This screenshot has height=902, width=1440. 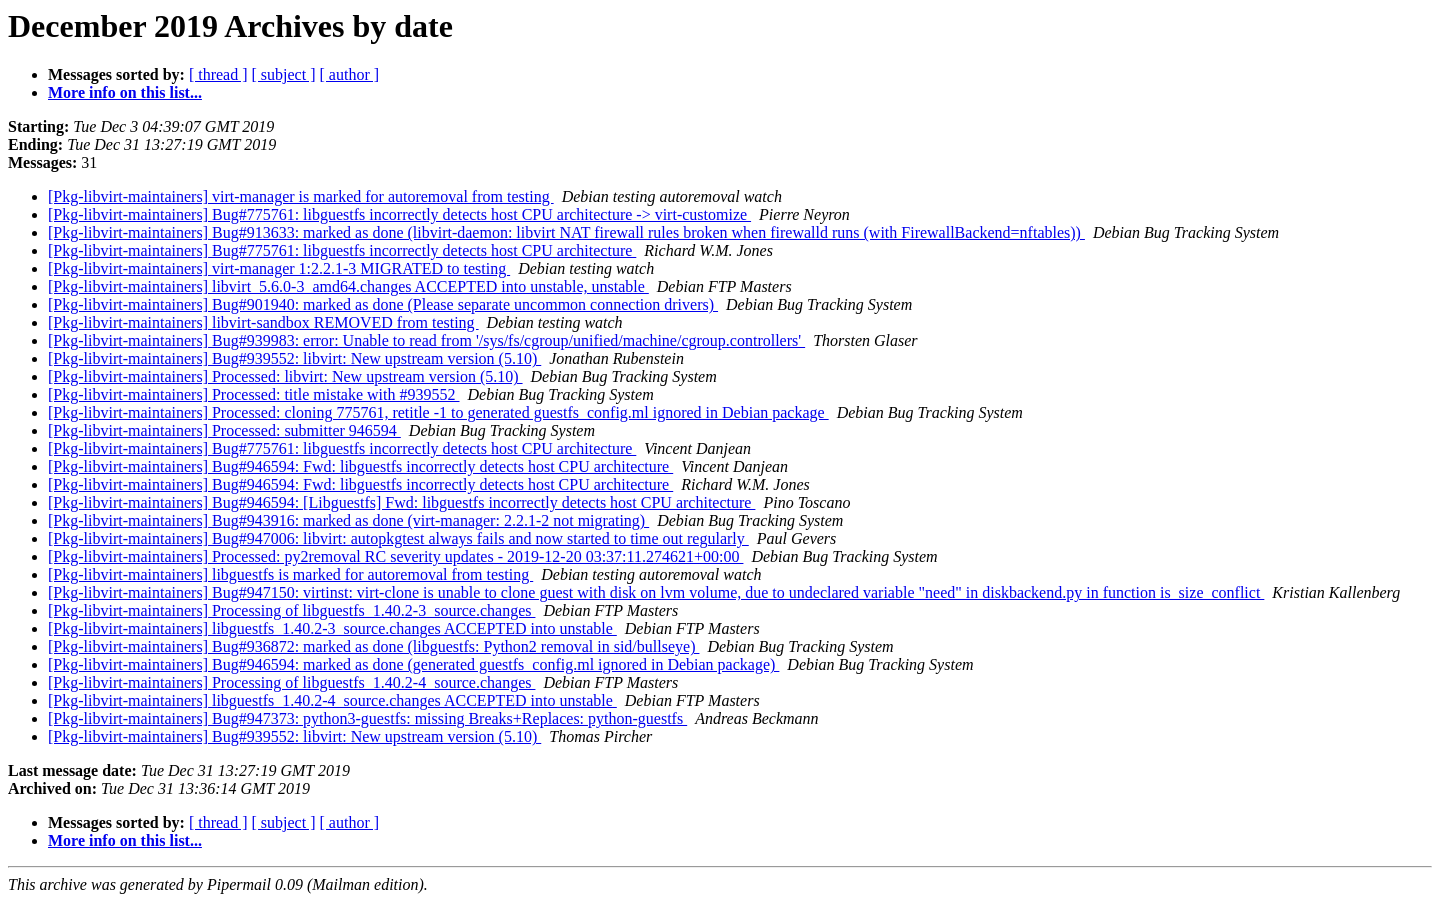 What do you see at coordinates (332, 628) in the screenshot?
I see `[Pkg-libvirt-maintainers] libguestfs_1.40.2-3_source.changes ACCEPTED into unstable` at bounding box center [332, 628].